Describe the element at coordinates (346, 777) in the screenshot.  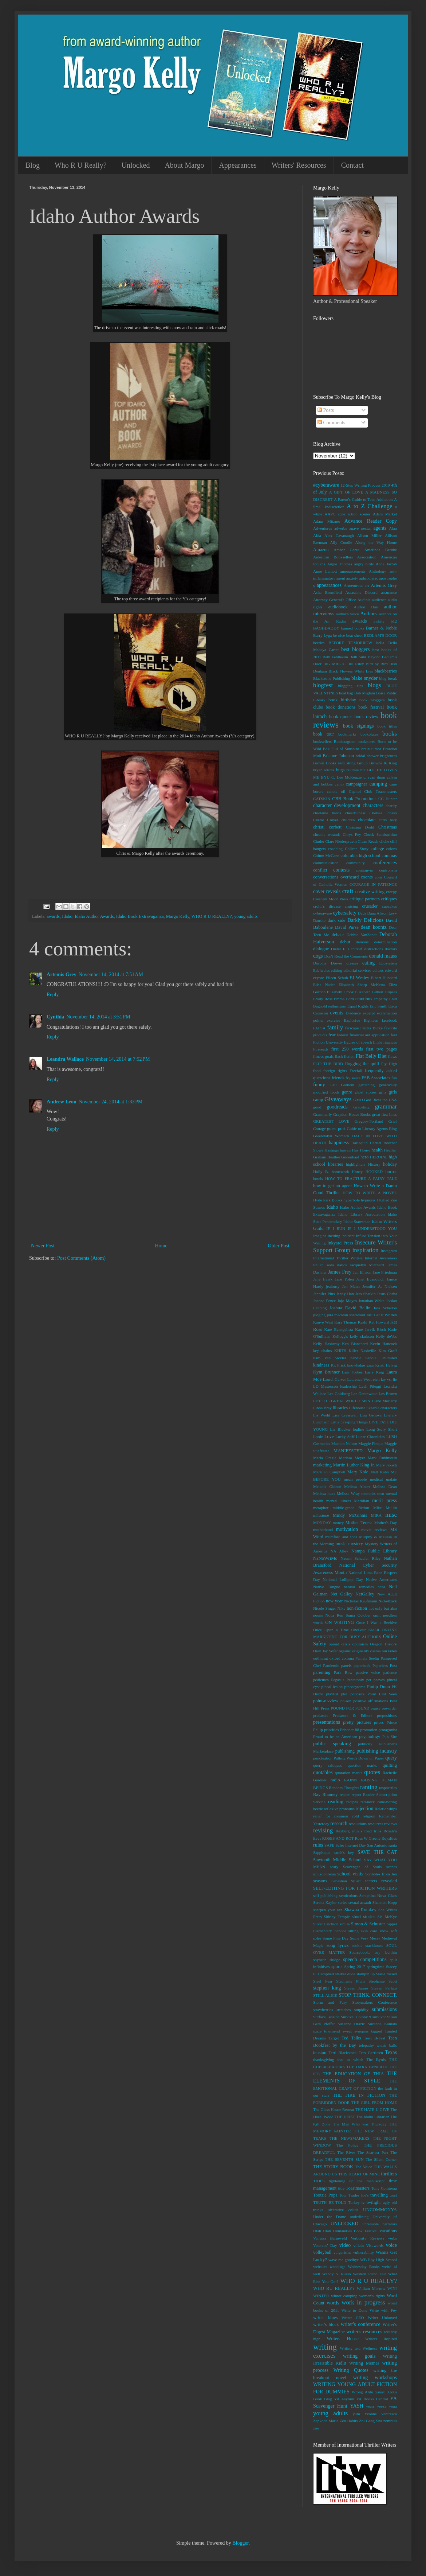
I see `C. Lee McKenzie` at that location.